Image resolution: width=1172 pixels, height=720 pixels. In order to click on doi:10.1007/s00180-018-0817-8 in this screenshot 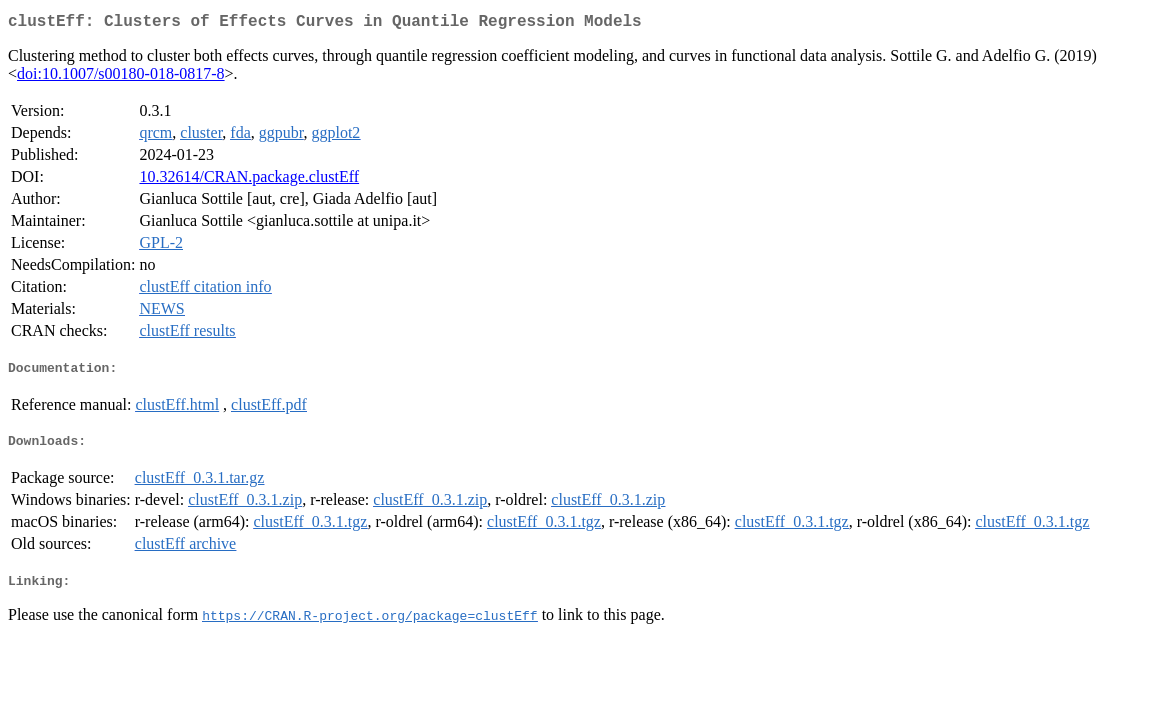, I will do `click(121, 77)`.